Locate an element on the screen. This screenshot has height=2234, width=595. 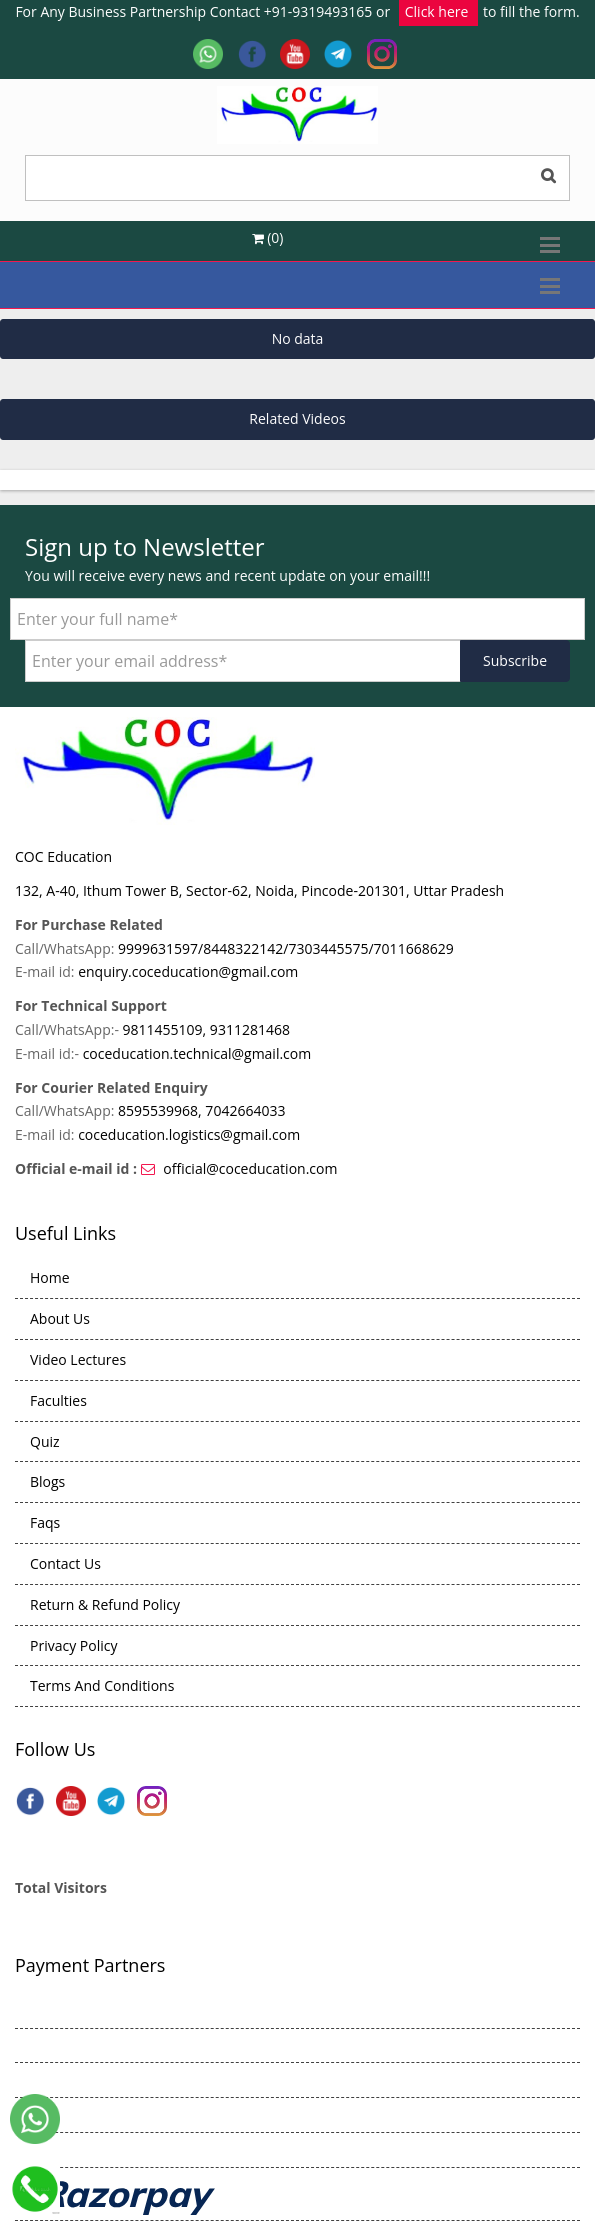
official@coceducation.com is located at coordinates (250, 1168).